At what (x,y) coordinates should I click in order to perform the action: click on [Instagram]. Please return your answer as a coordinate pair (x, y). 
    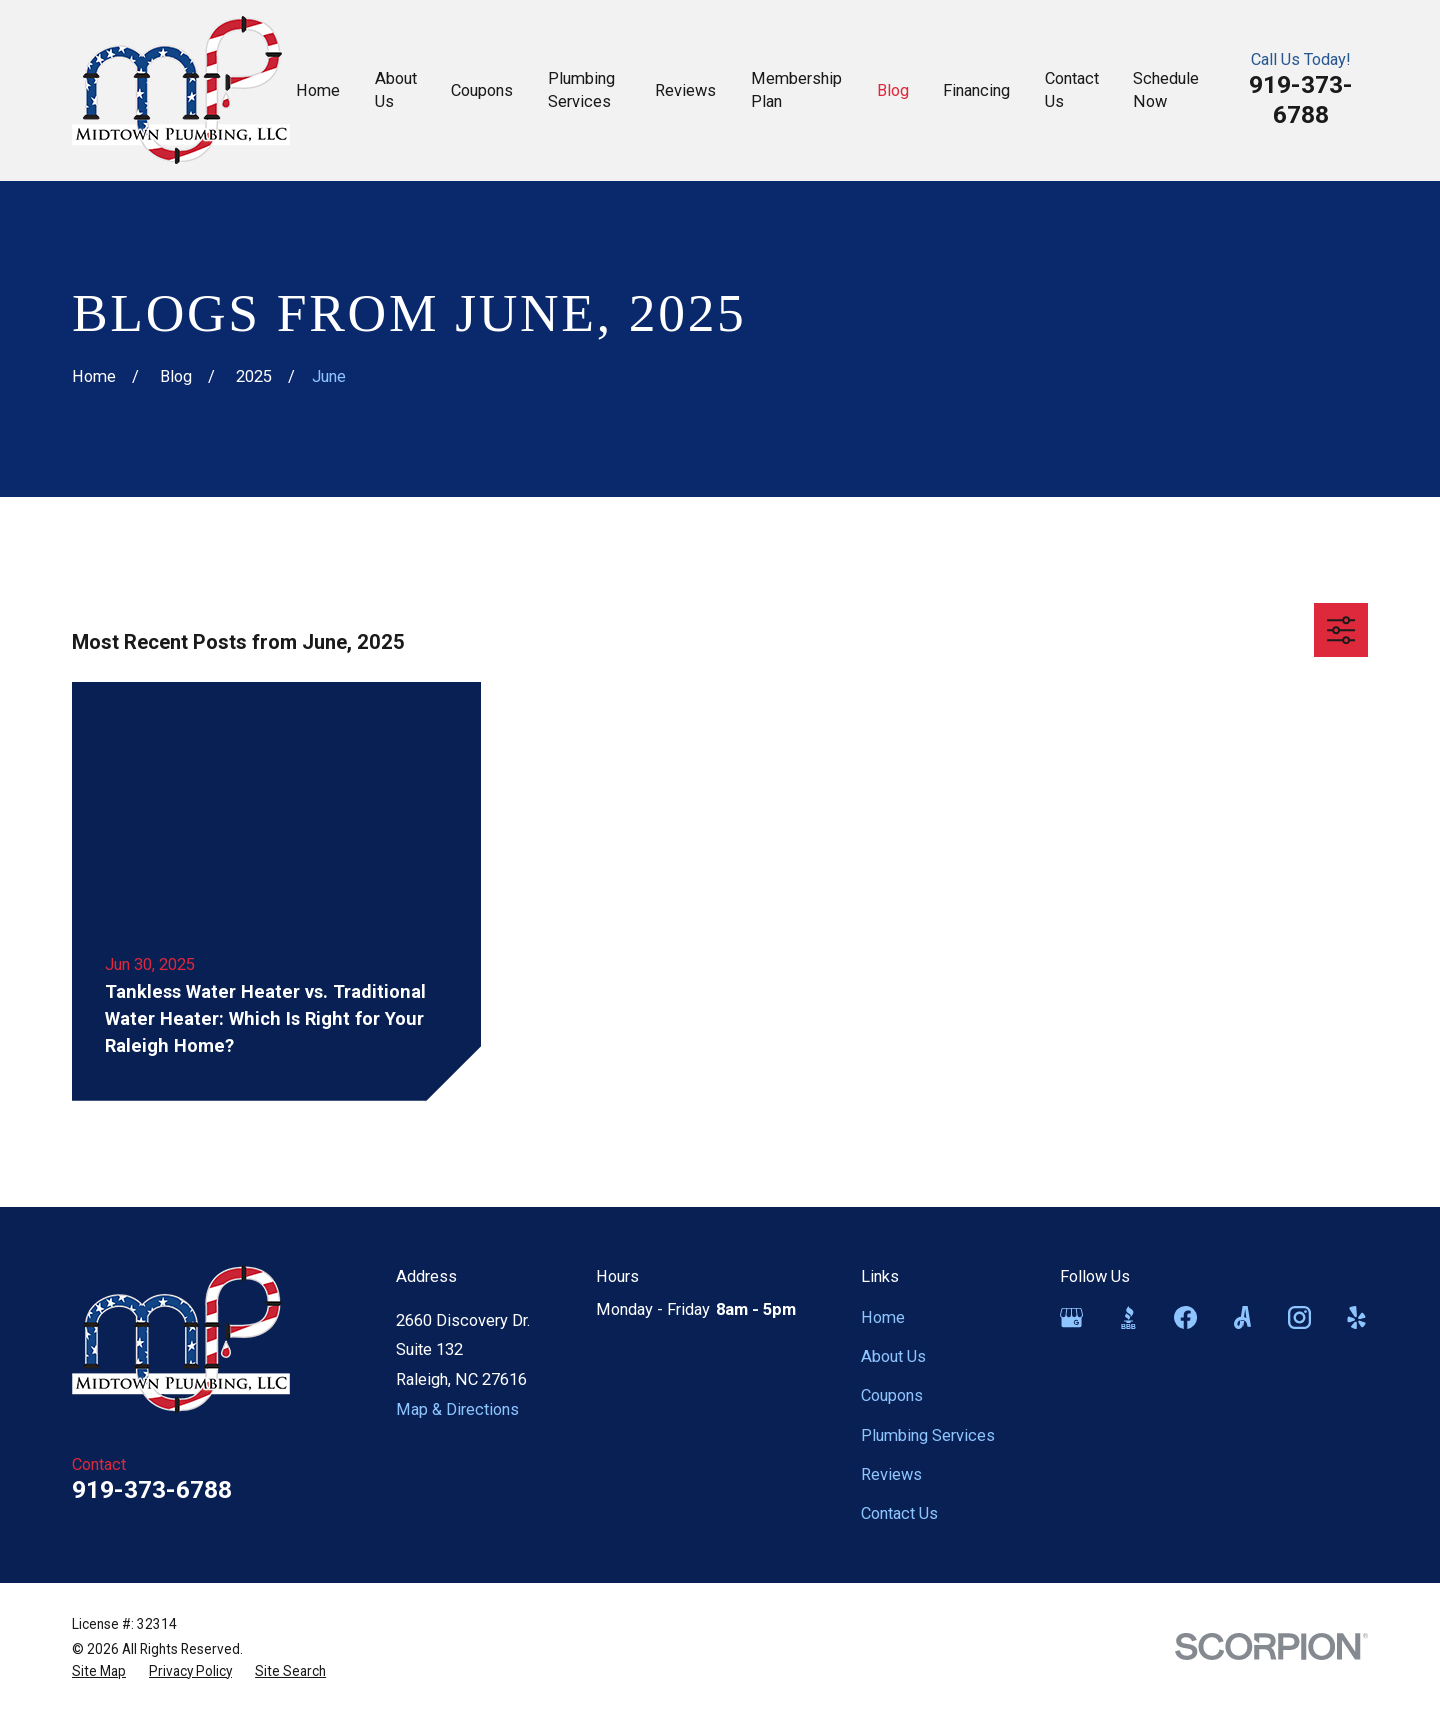
    Looking at the image, I should click on (1299, 1317).